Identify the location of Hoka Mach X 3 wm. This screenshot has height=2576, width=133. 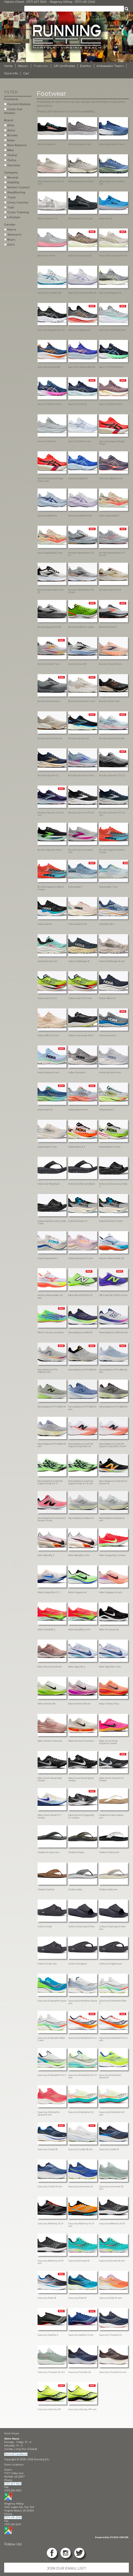
(110, 1146).